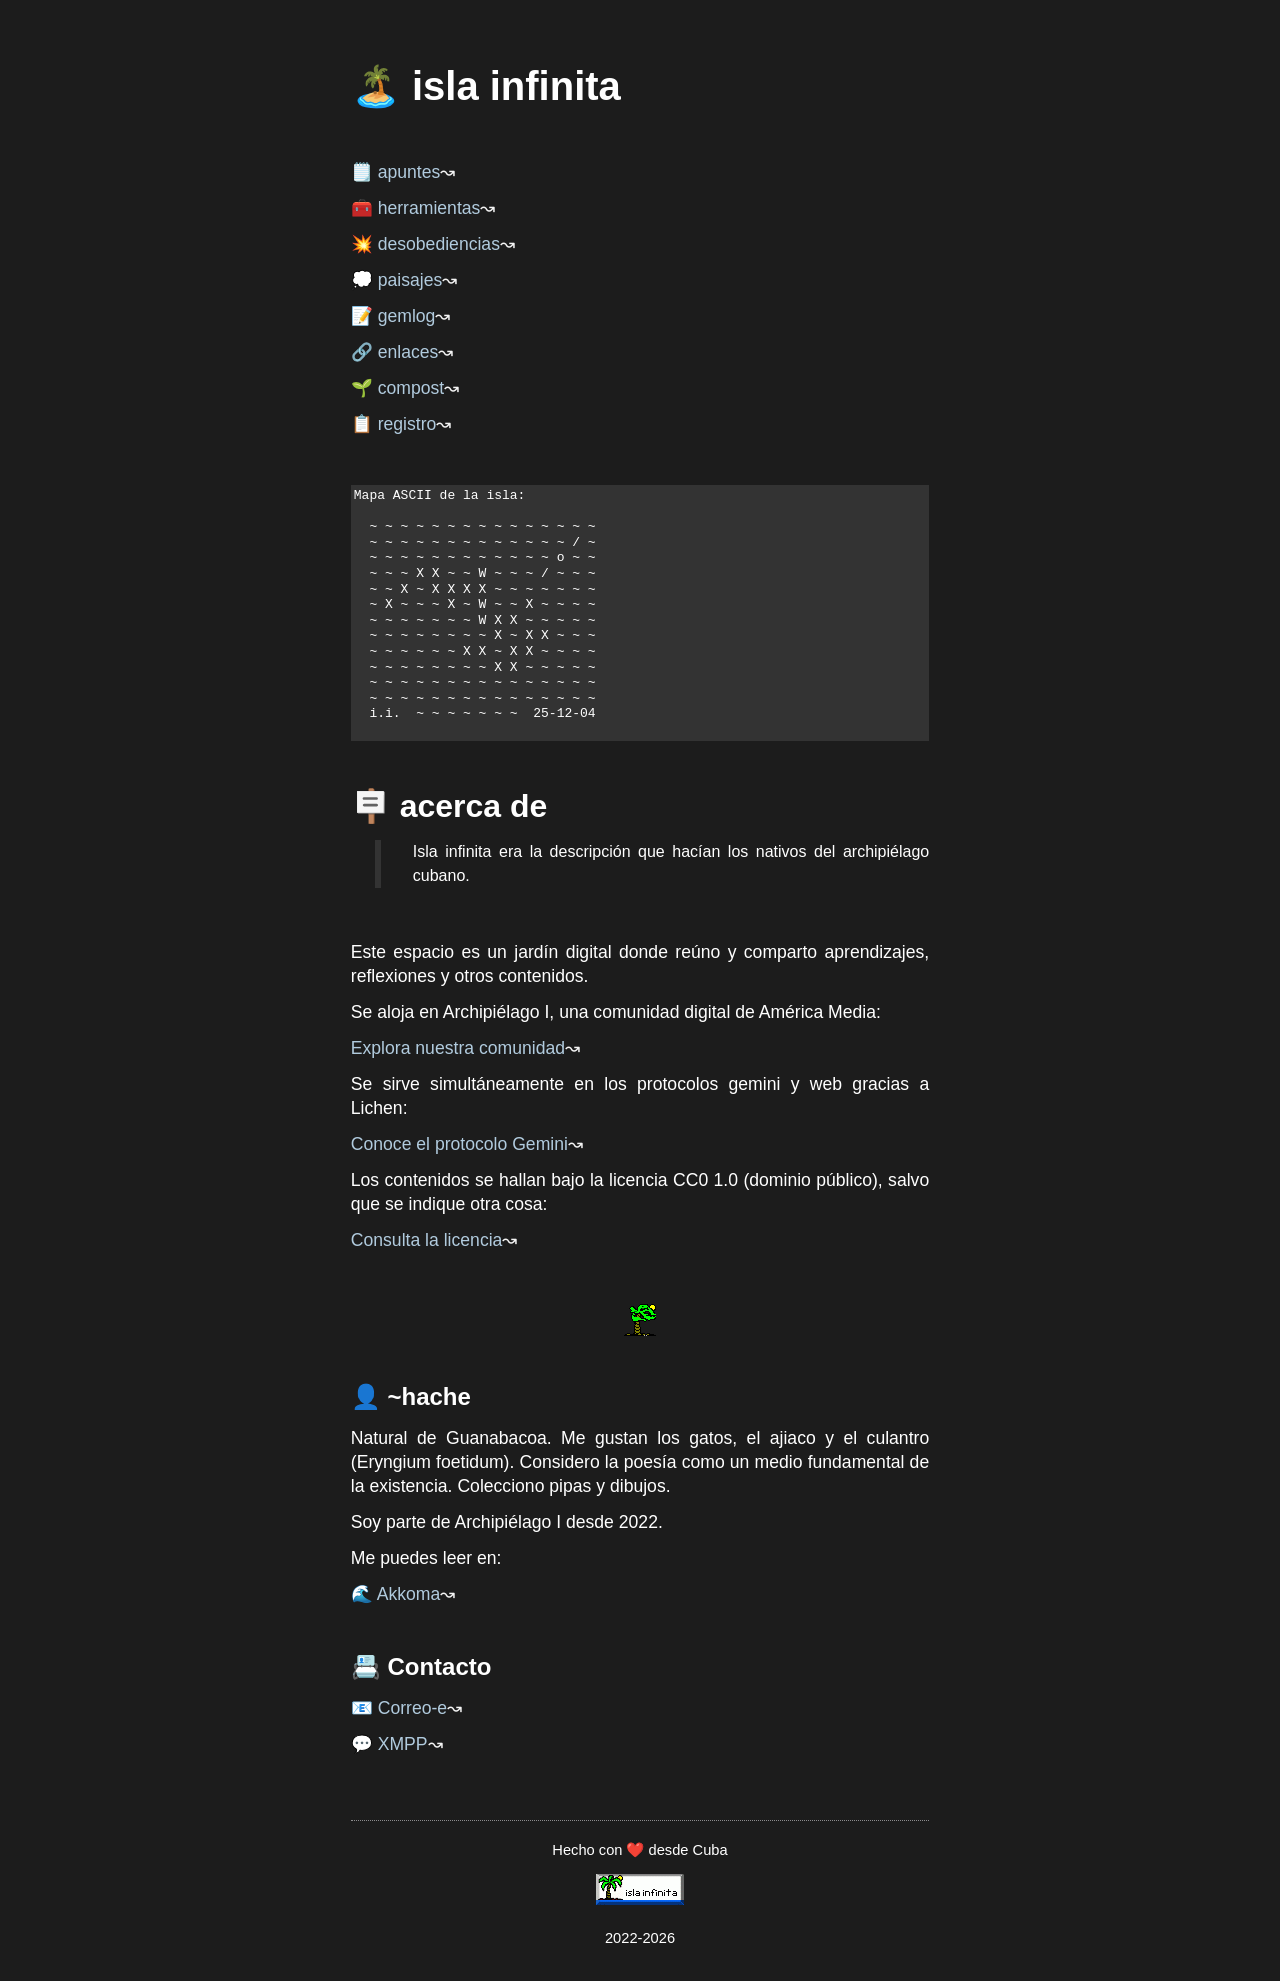  What do you see at coordinates (459, 1144) in the screenshot?
I see `Conoce el protocolo Gemini` at bounding box center [459, 1144].